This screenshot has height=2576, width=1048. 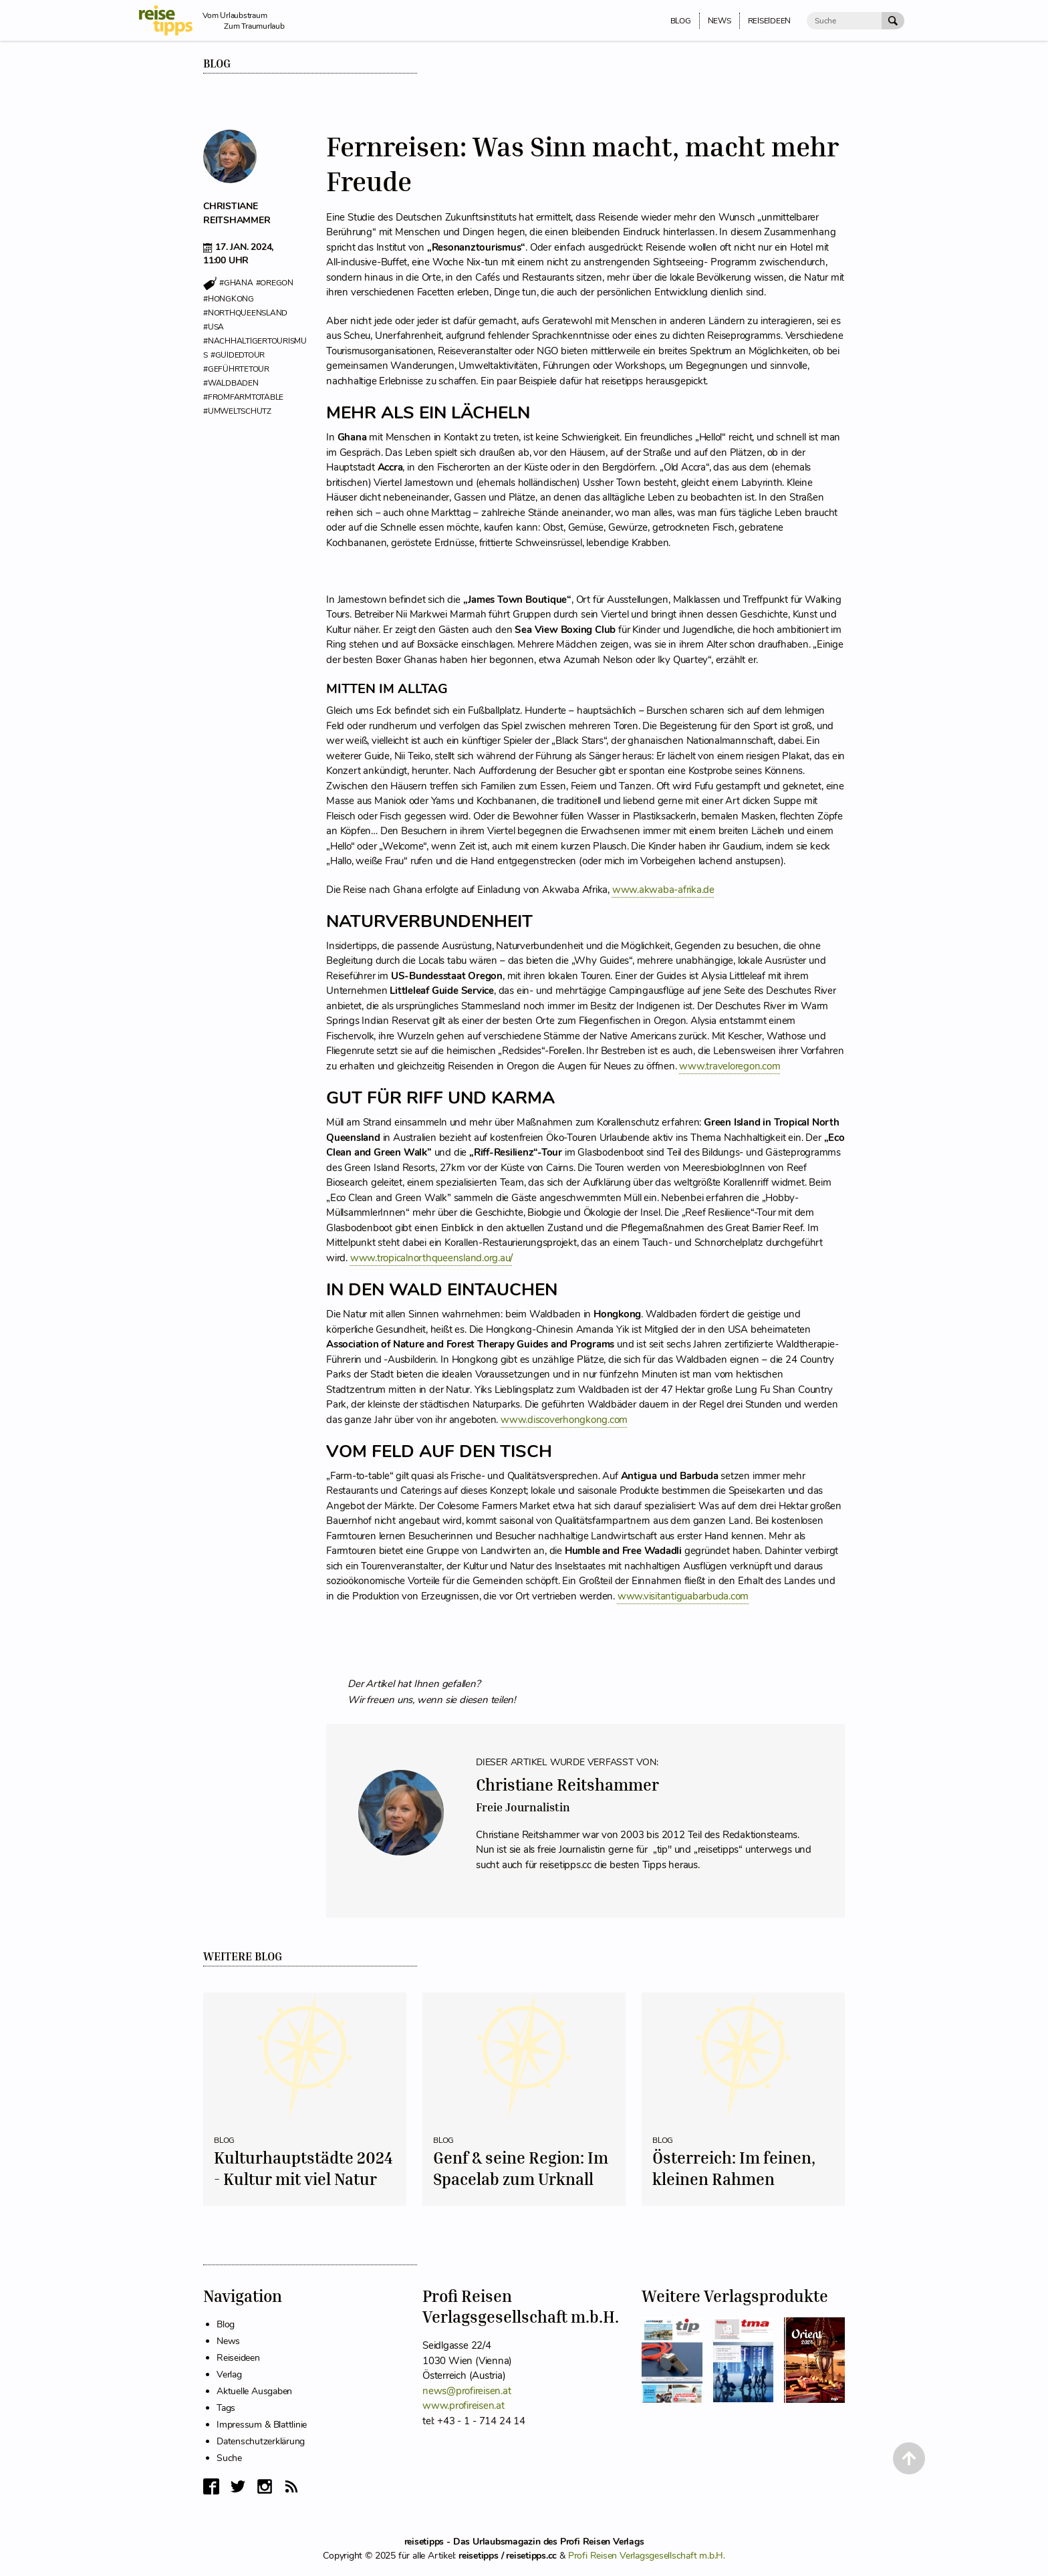 I want to click on #hongkong, so click(x=228, y=298).